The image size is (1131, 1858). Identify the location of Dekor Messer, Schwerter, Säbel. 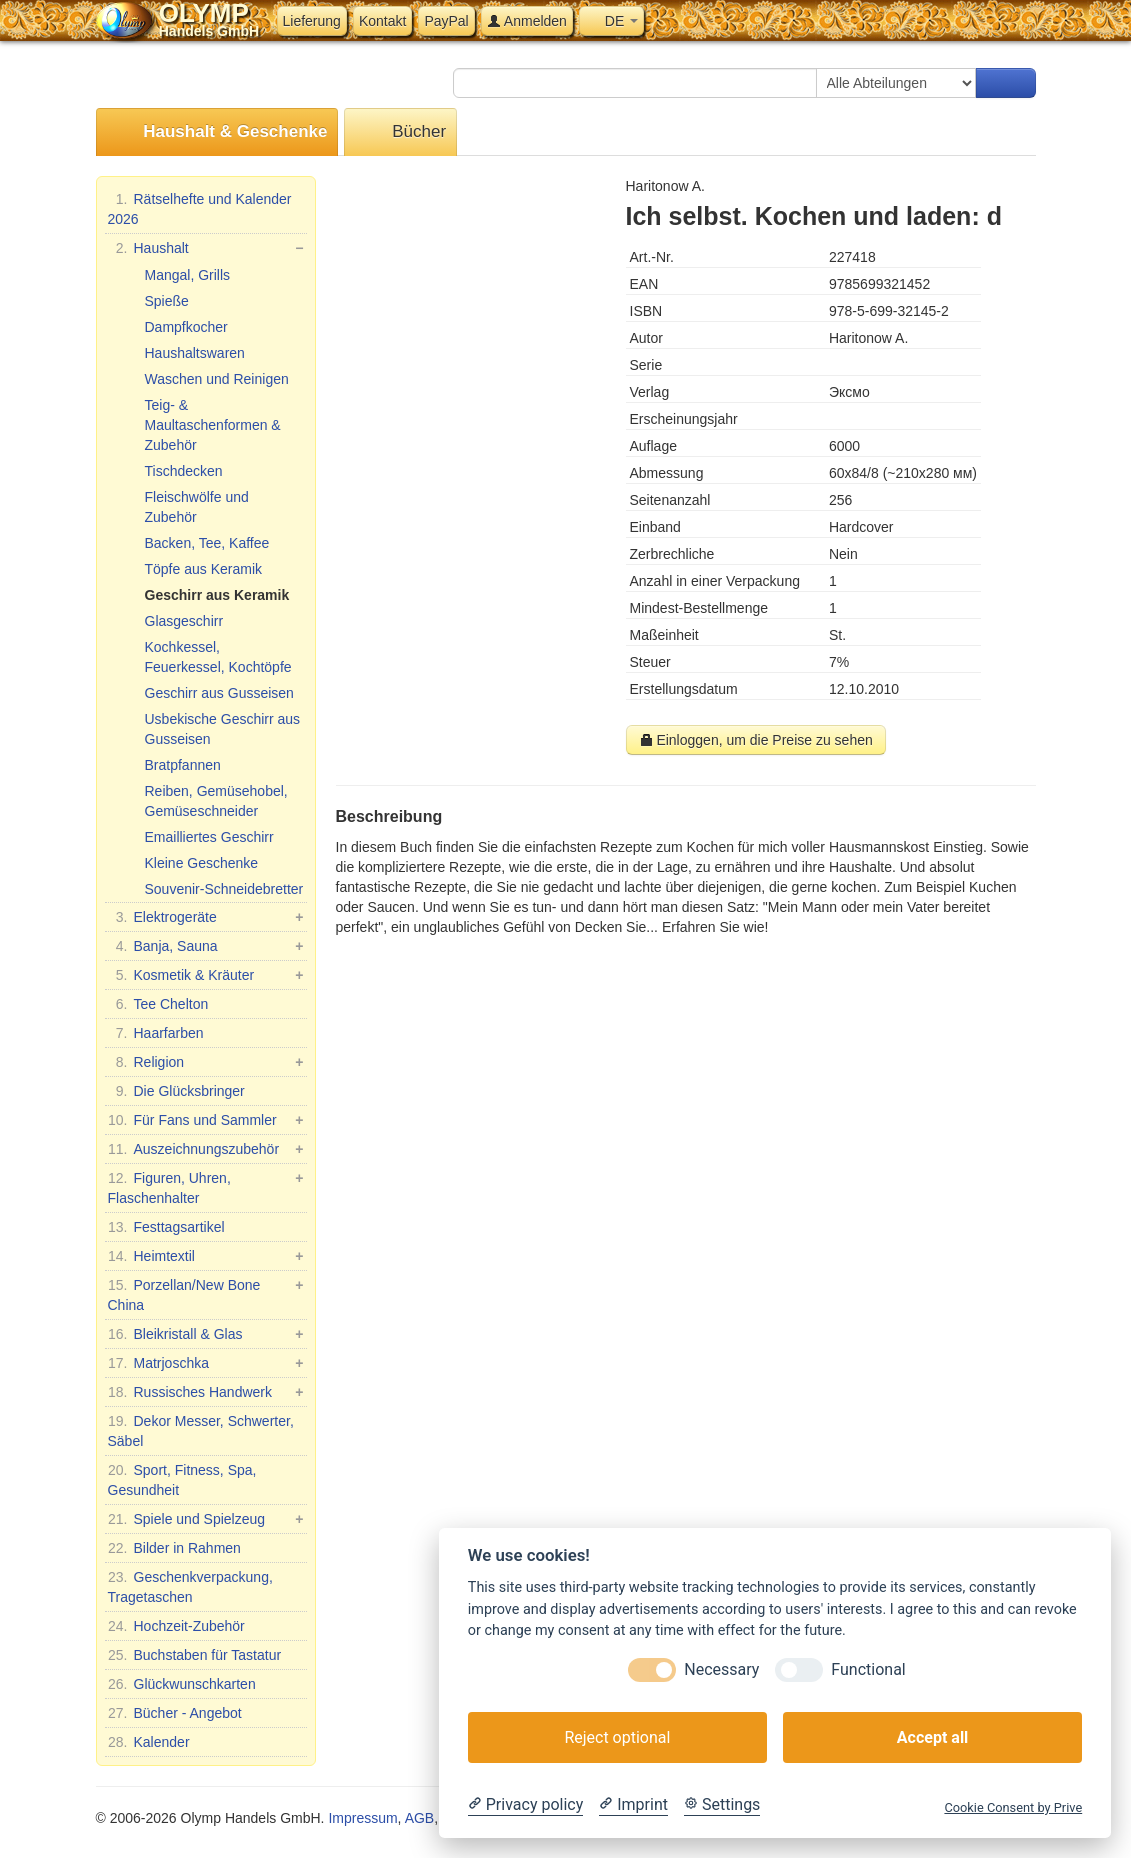
(201, 1430).